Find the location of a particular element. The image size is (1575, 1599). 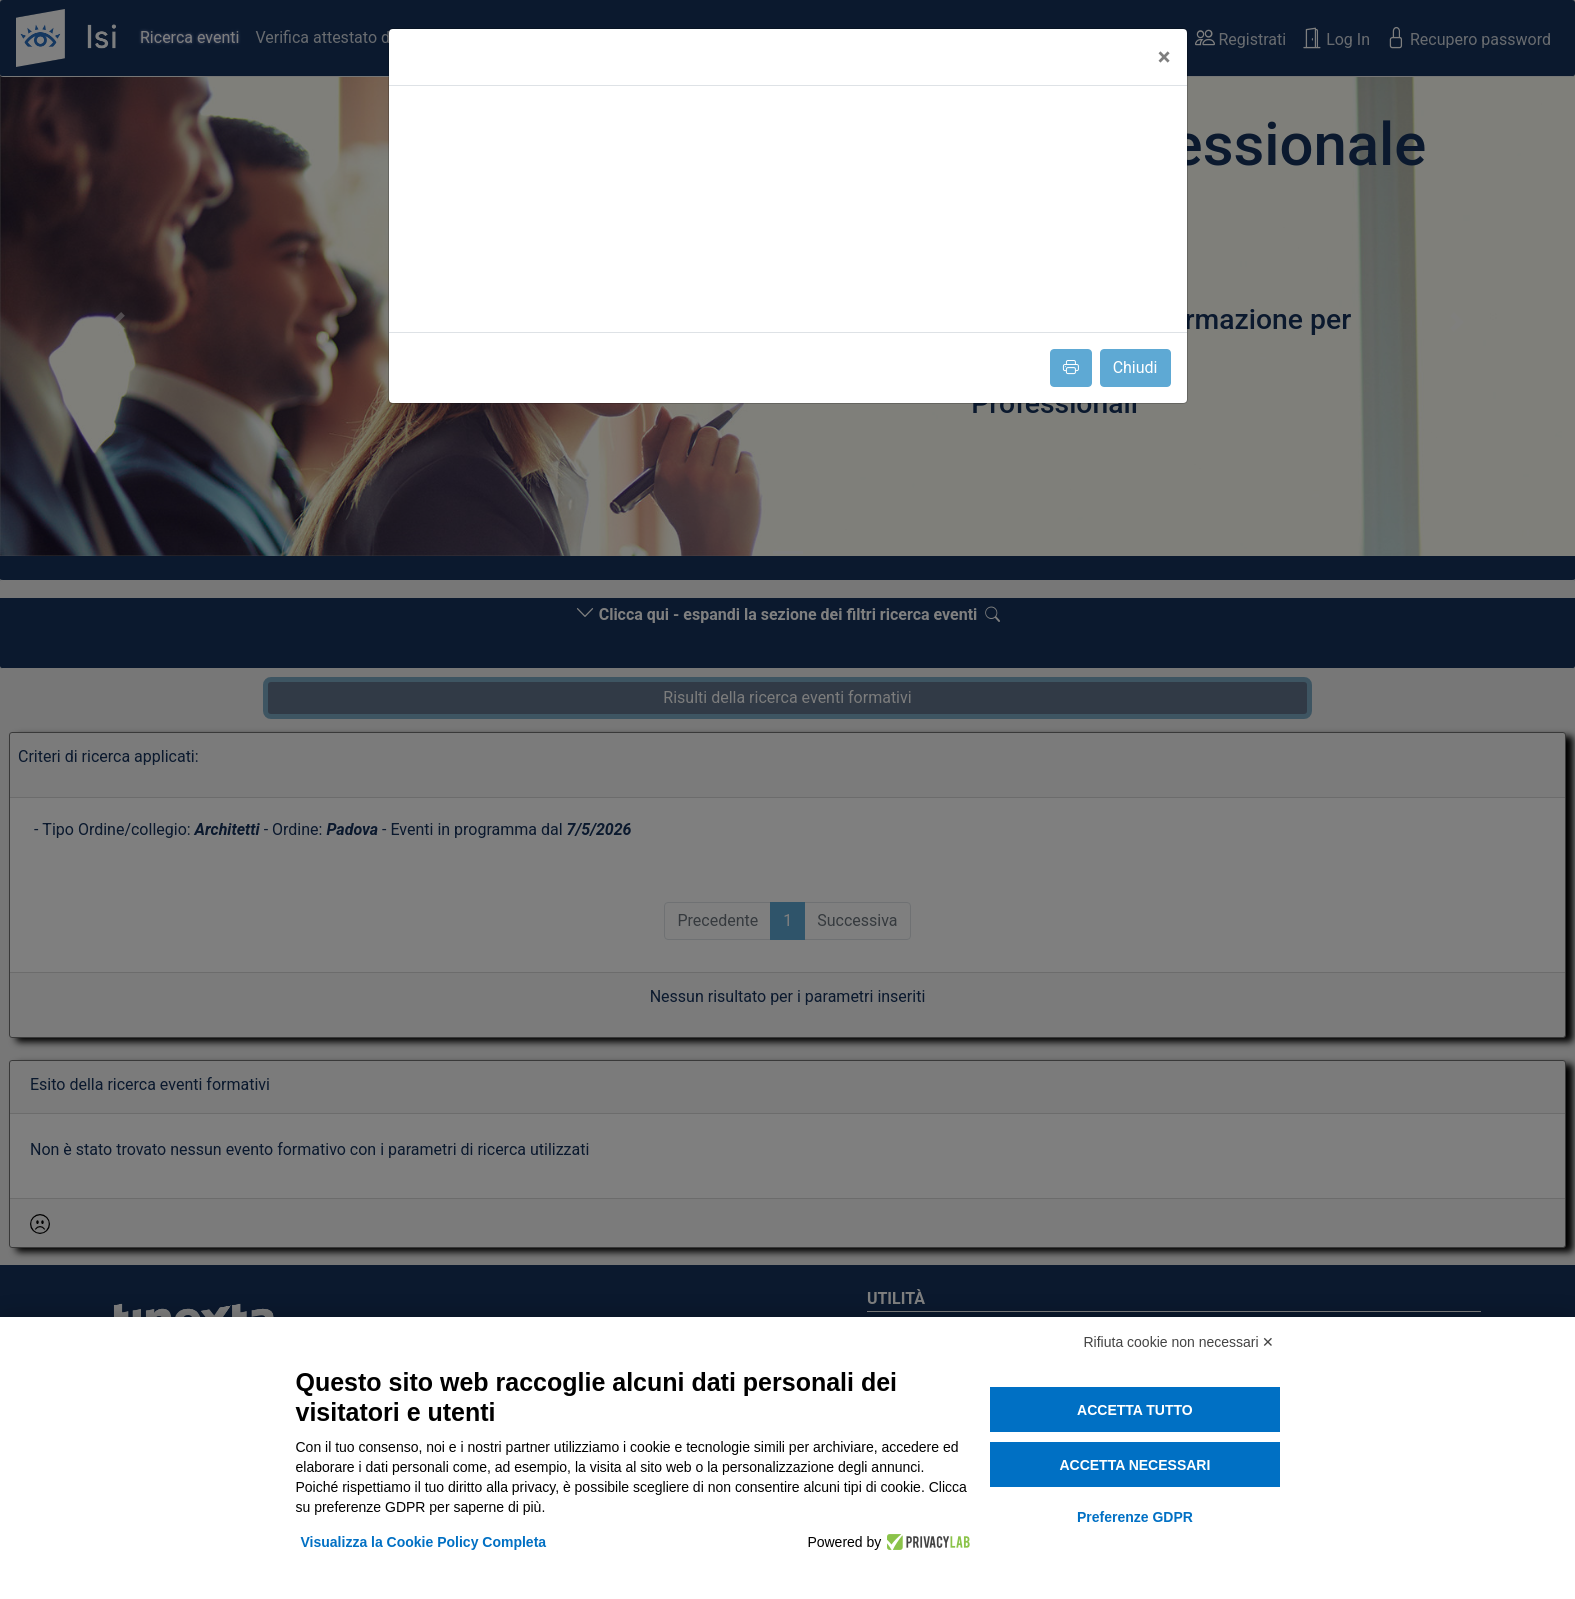

Preferenze GDPR is located at coordinates (1135, 1517).